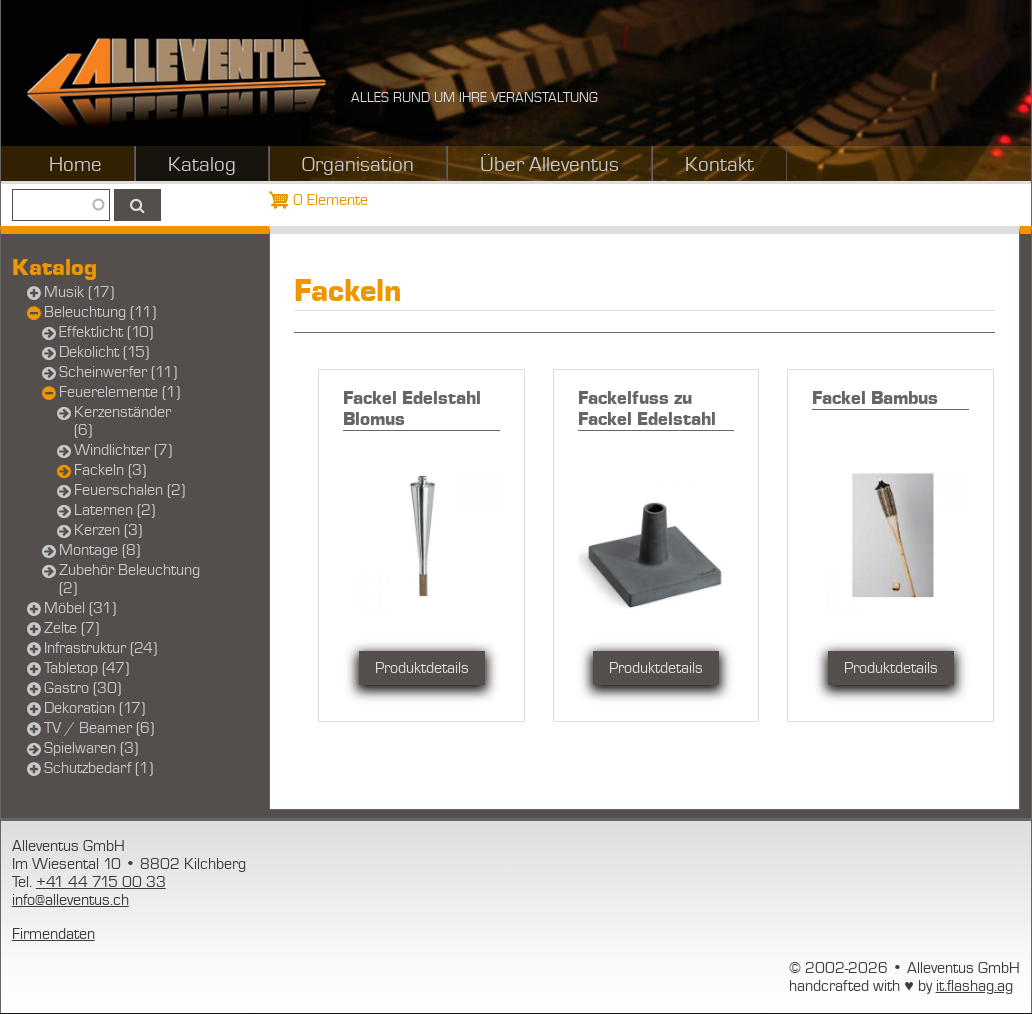 This screenshot has height=1014, width=1032. I want to click on Feuerschalen (2), so click(129, 490).